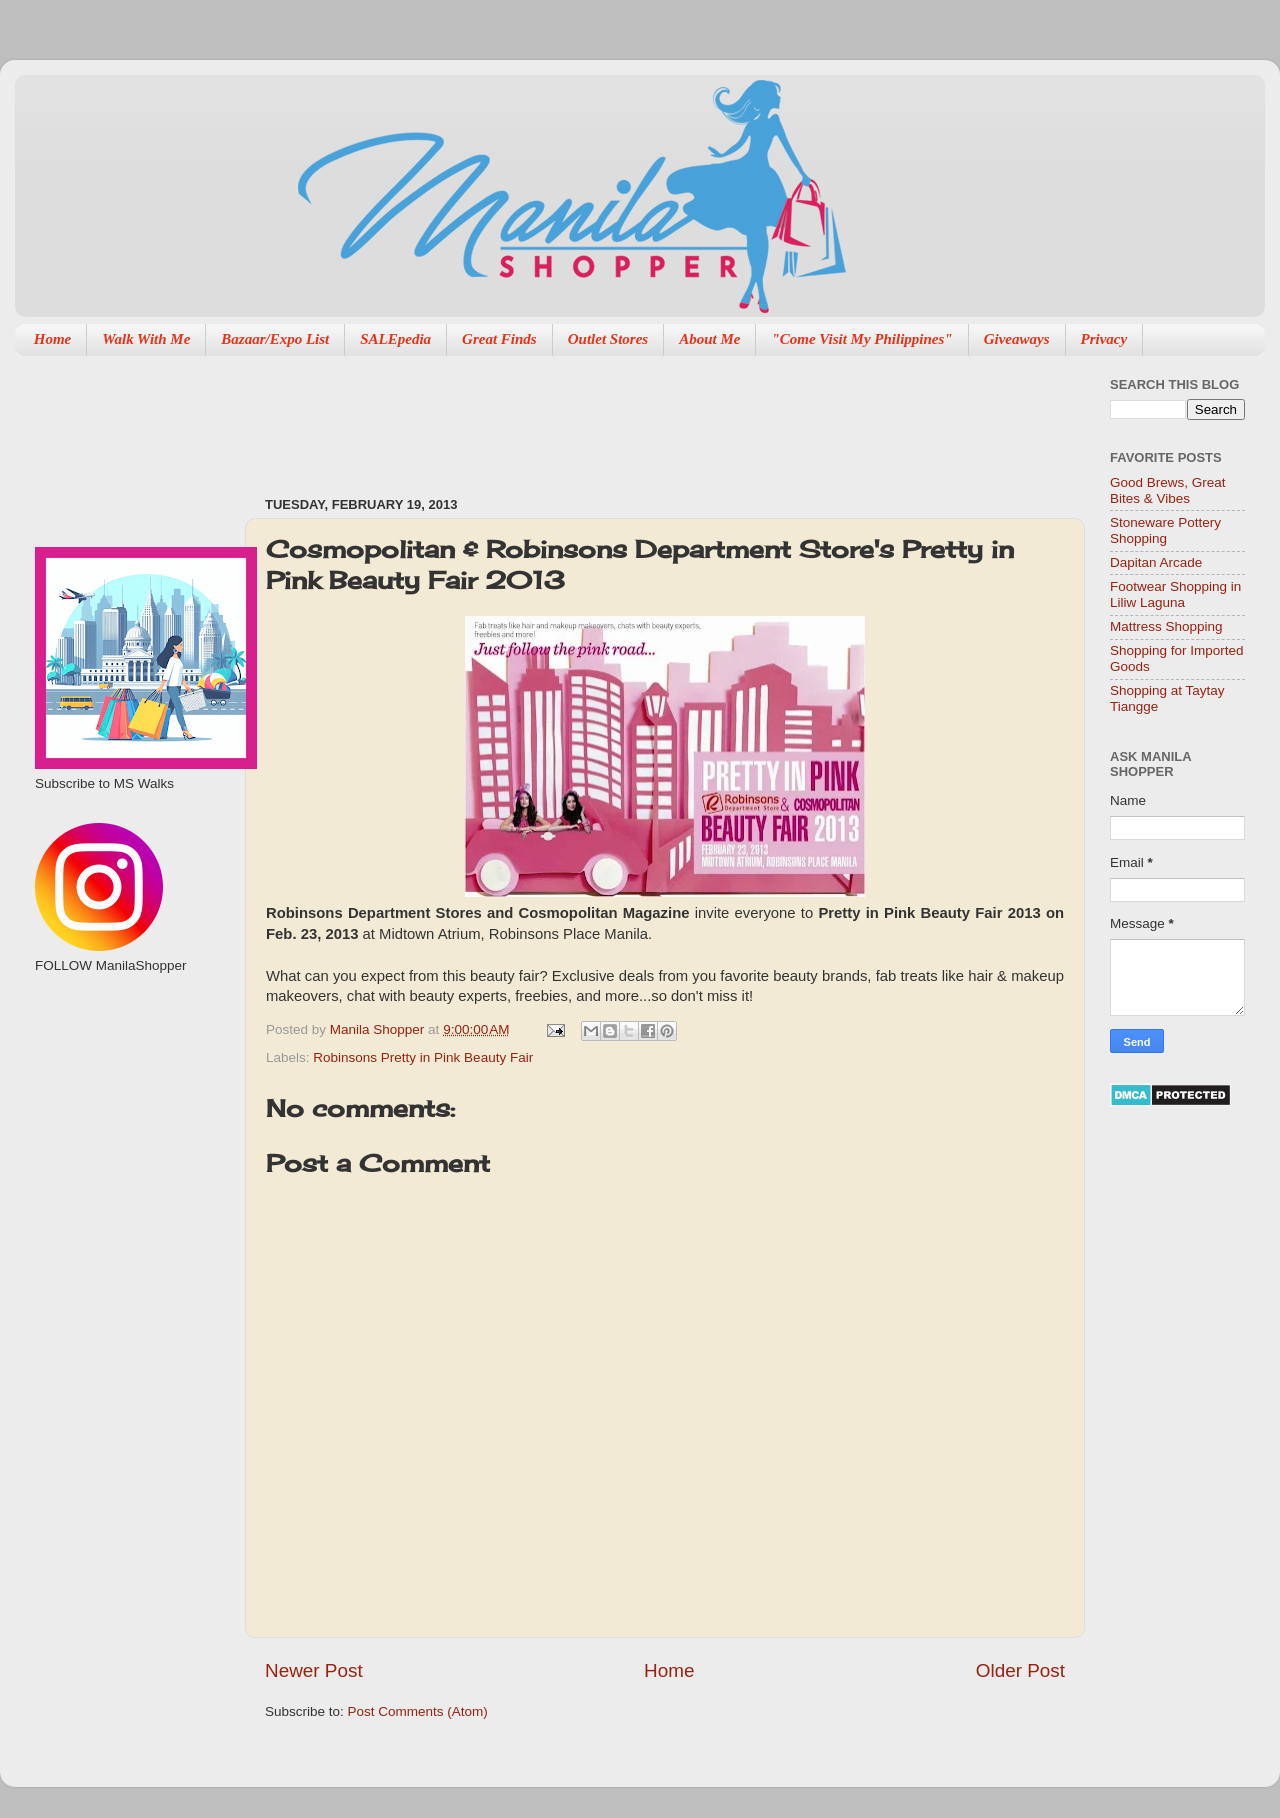 This screenshot has width=1280, height=1818. Describe the element at coordinates (146, 339) in the screenshot. I see `Walk With Me` at that location.